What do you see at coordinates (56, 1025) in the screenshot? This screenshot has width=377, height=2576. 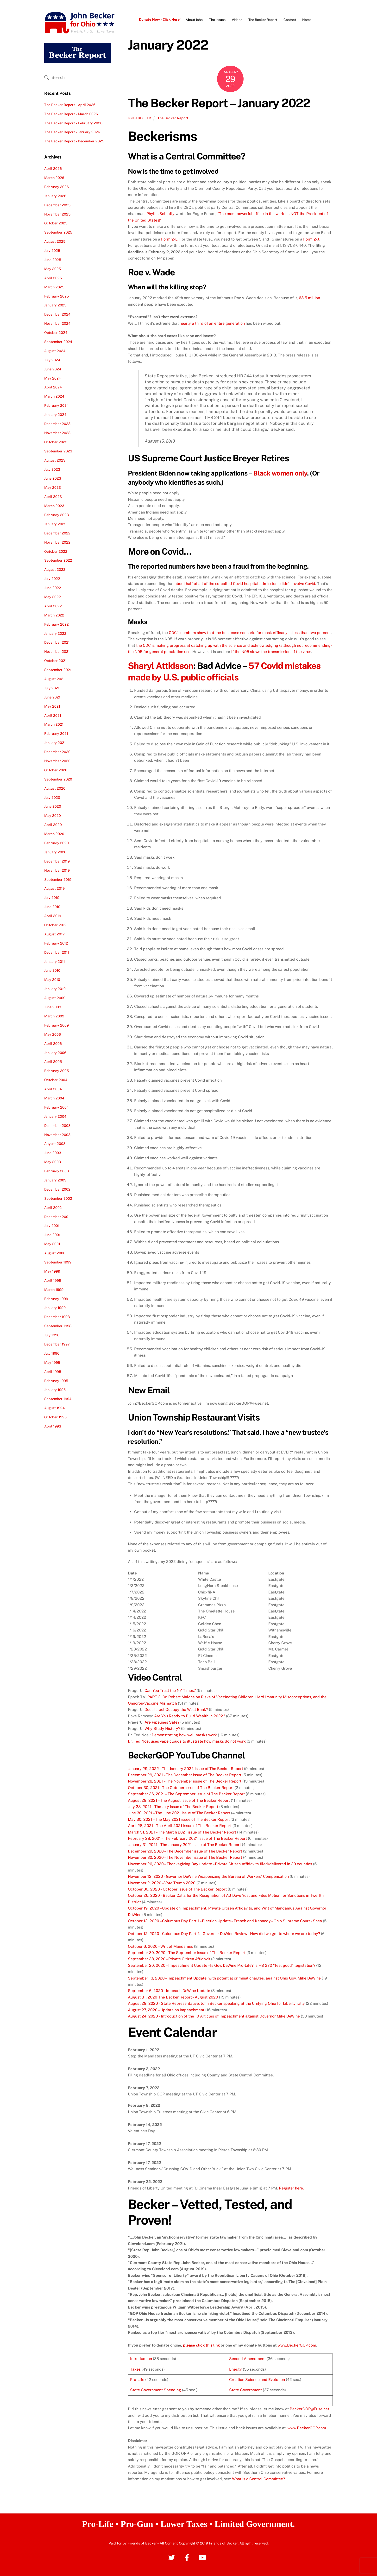 I see `February 2009` at bounding box center [56, 1025].